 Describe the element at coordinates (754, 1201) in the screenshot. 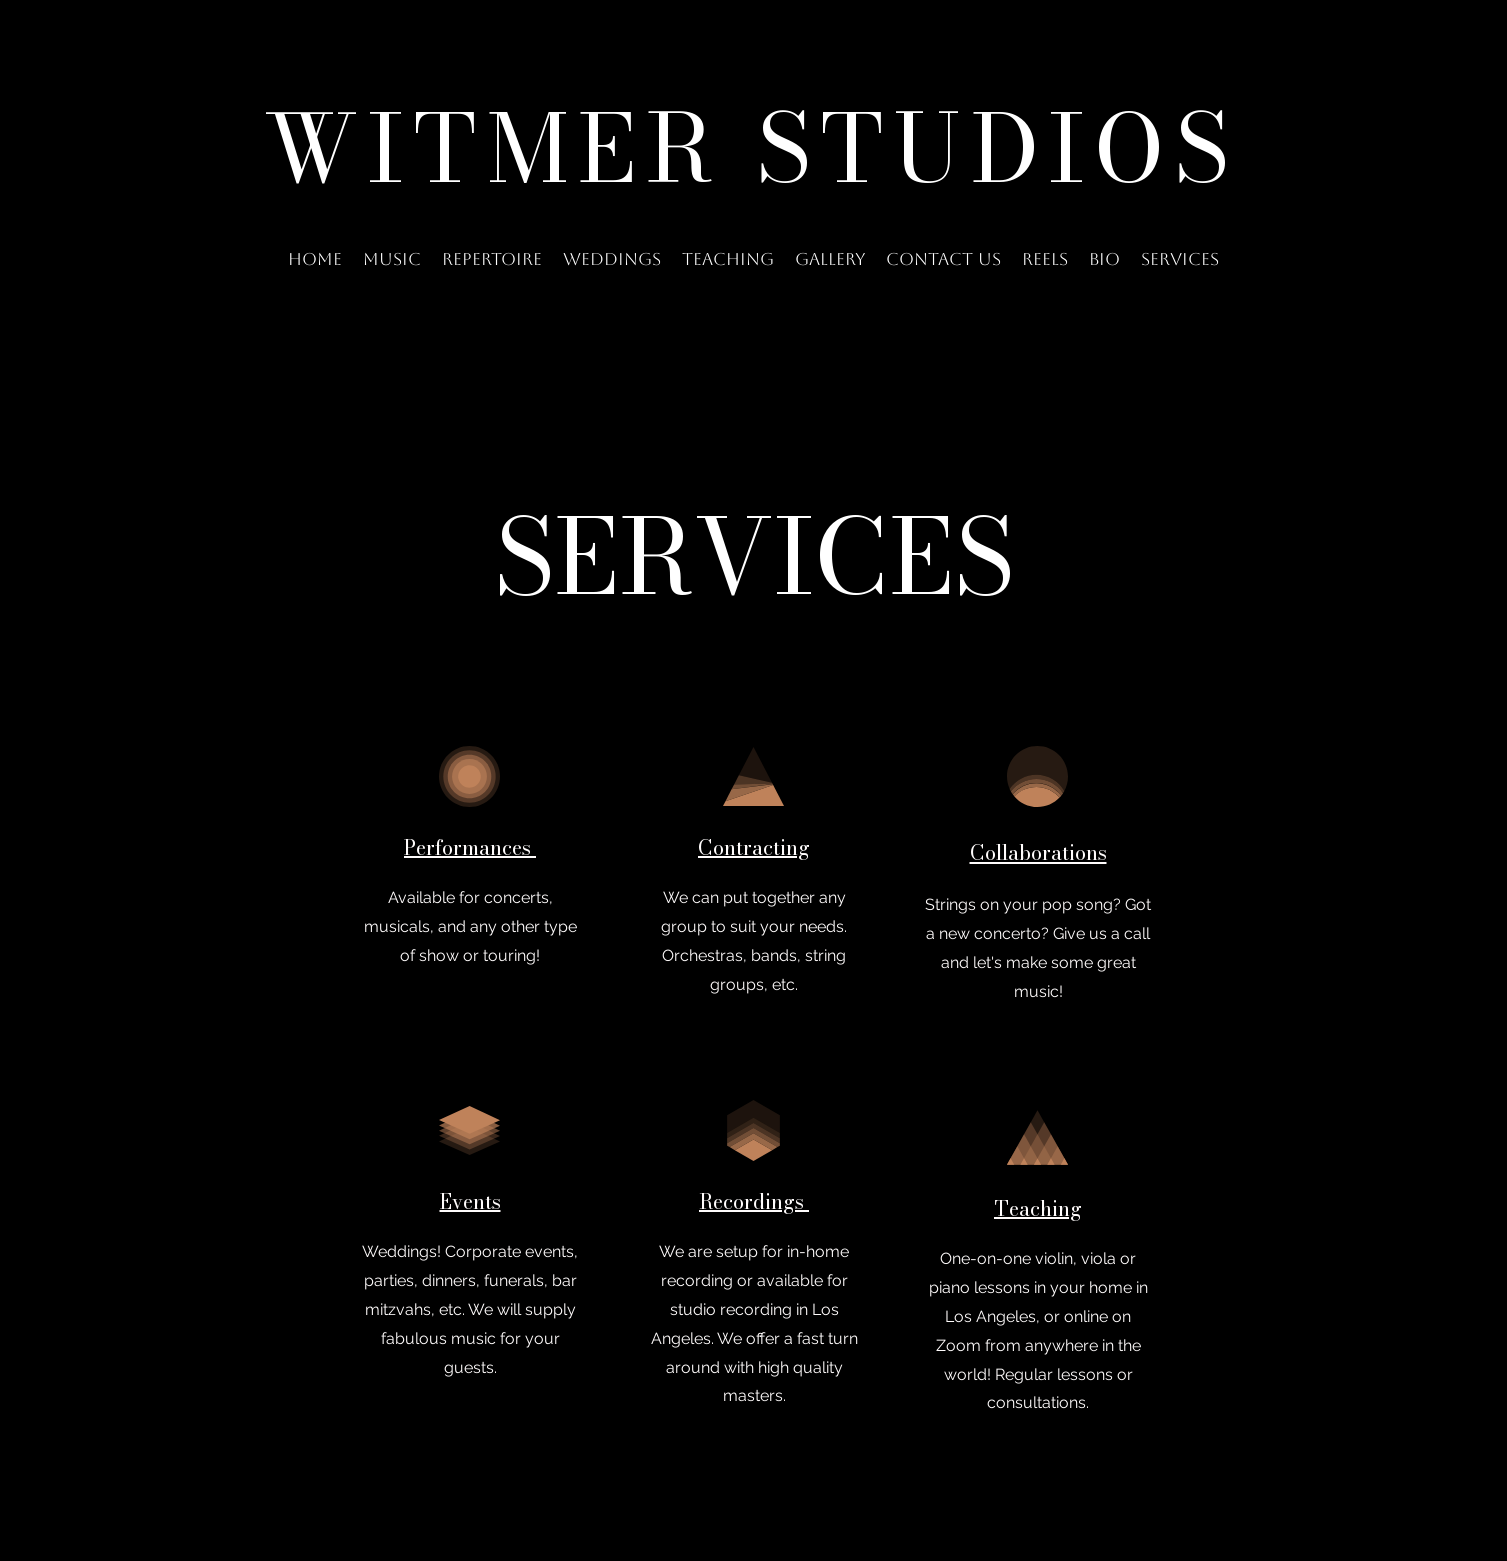

I see `Recordings` at that location.